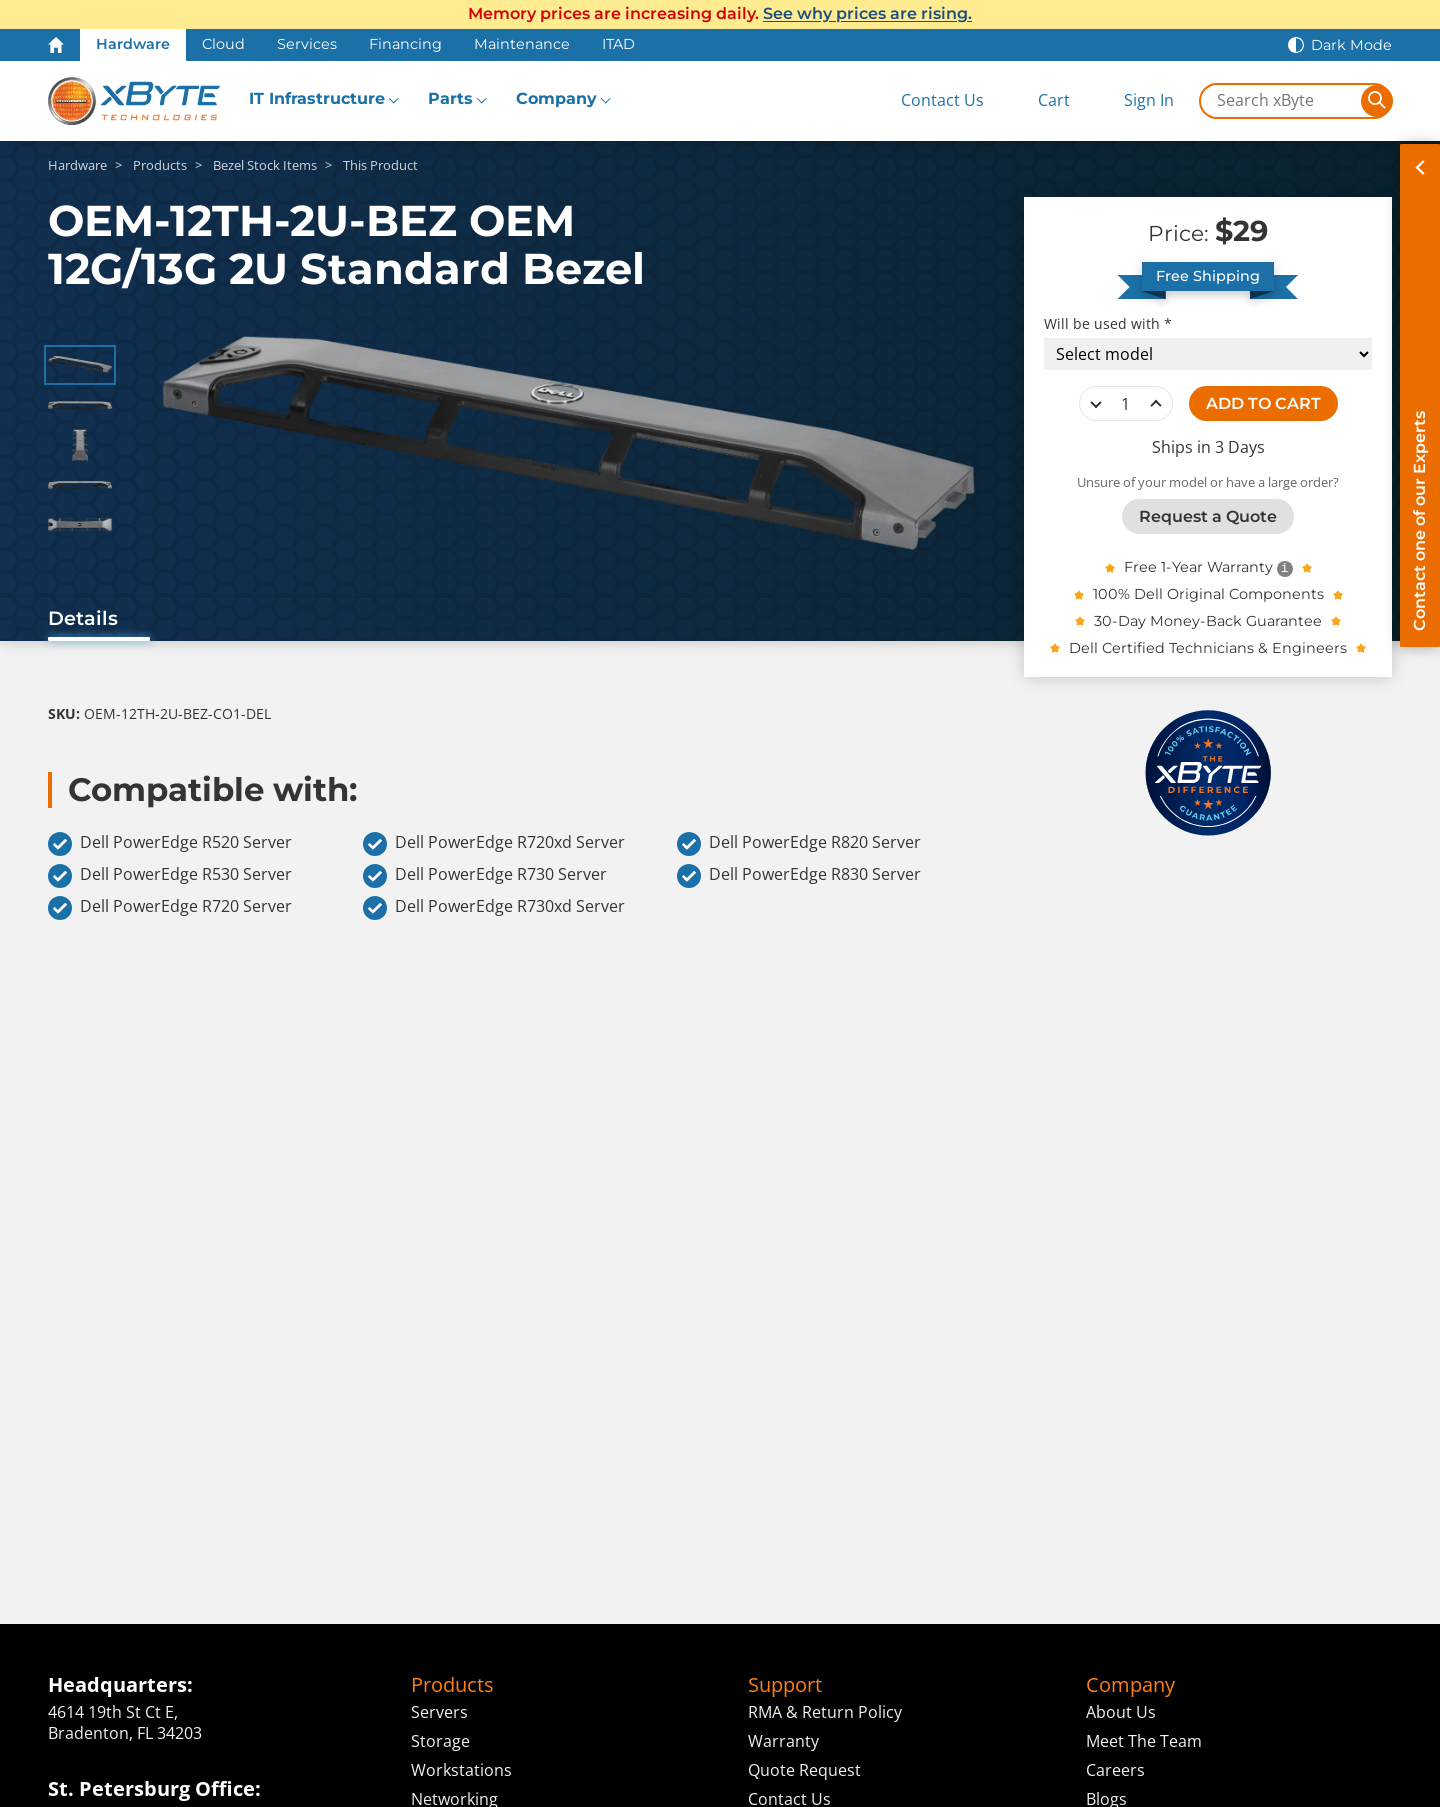 This screenshot has width=1440, height=1807. What do you see at coordinates (1144, 1741) in the screenshot?
I see `Meet The Team` at bounding box center [1144, 1741].